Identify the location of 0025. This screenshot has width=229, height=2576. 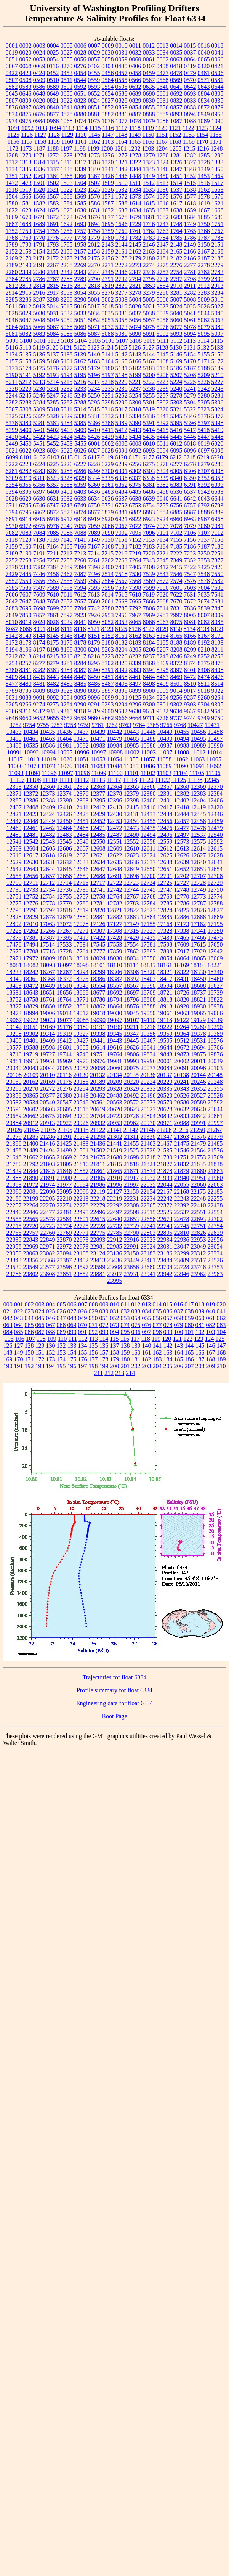
(53, 52).